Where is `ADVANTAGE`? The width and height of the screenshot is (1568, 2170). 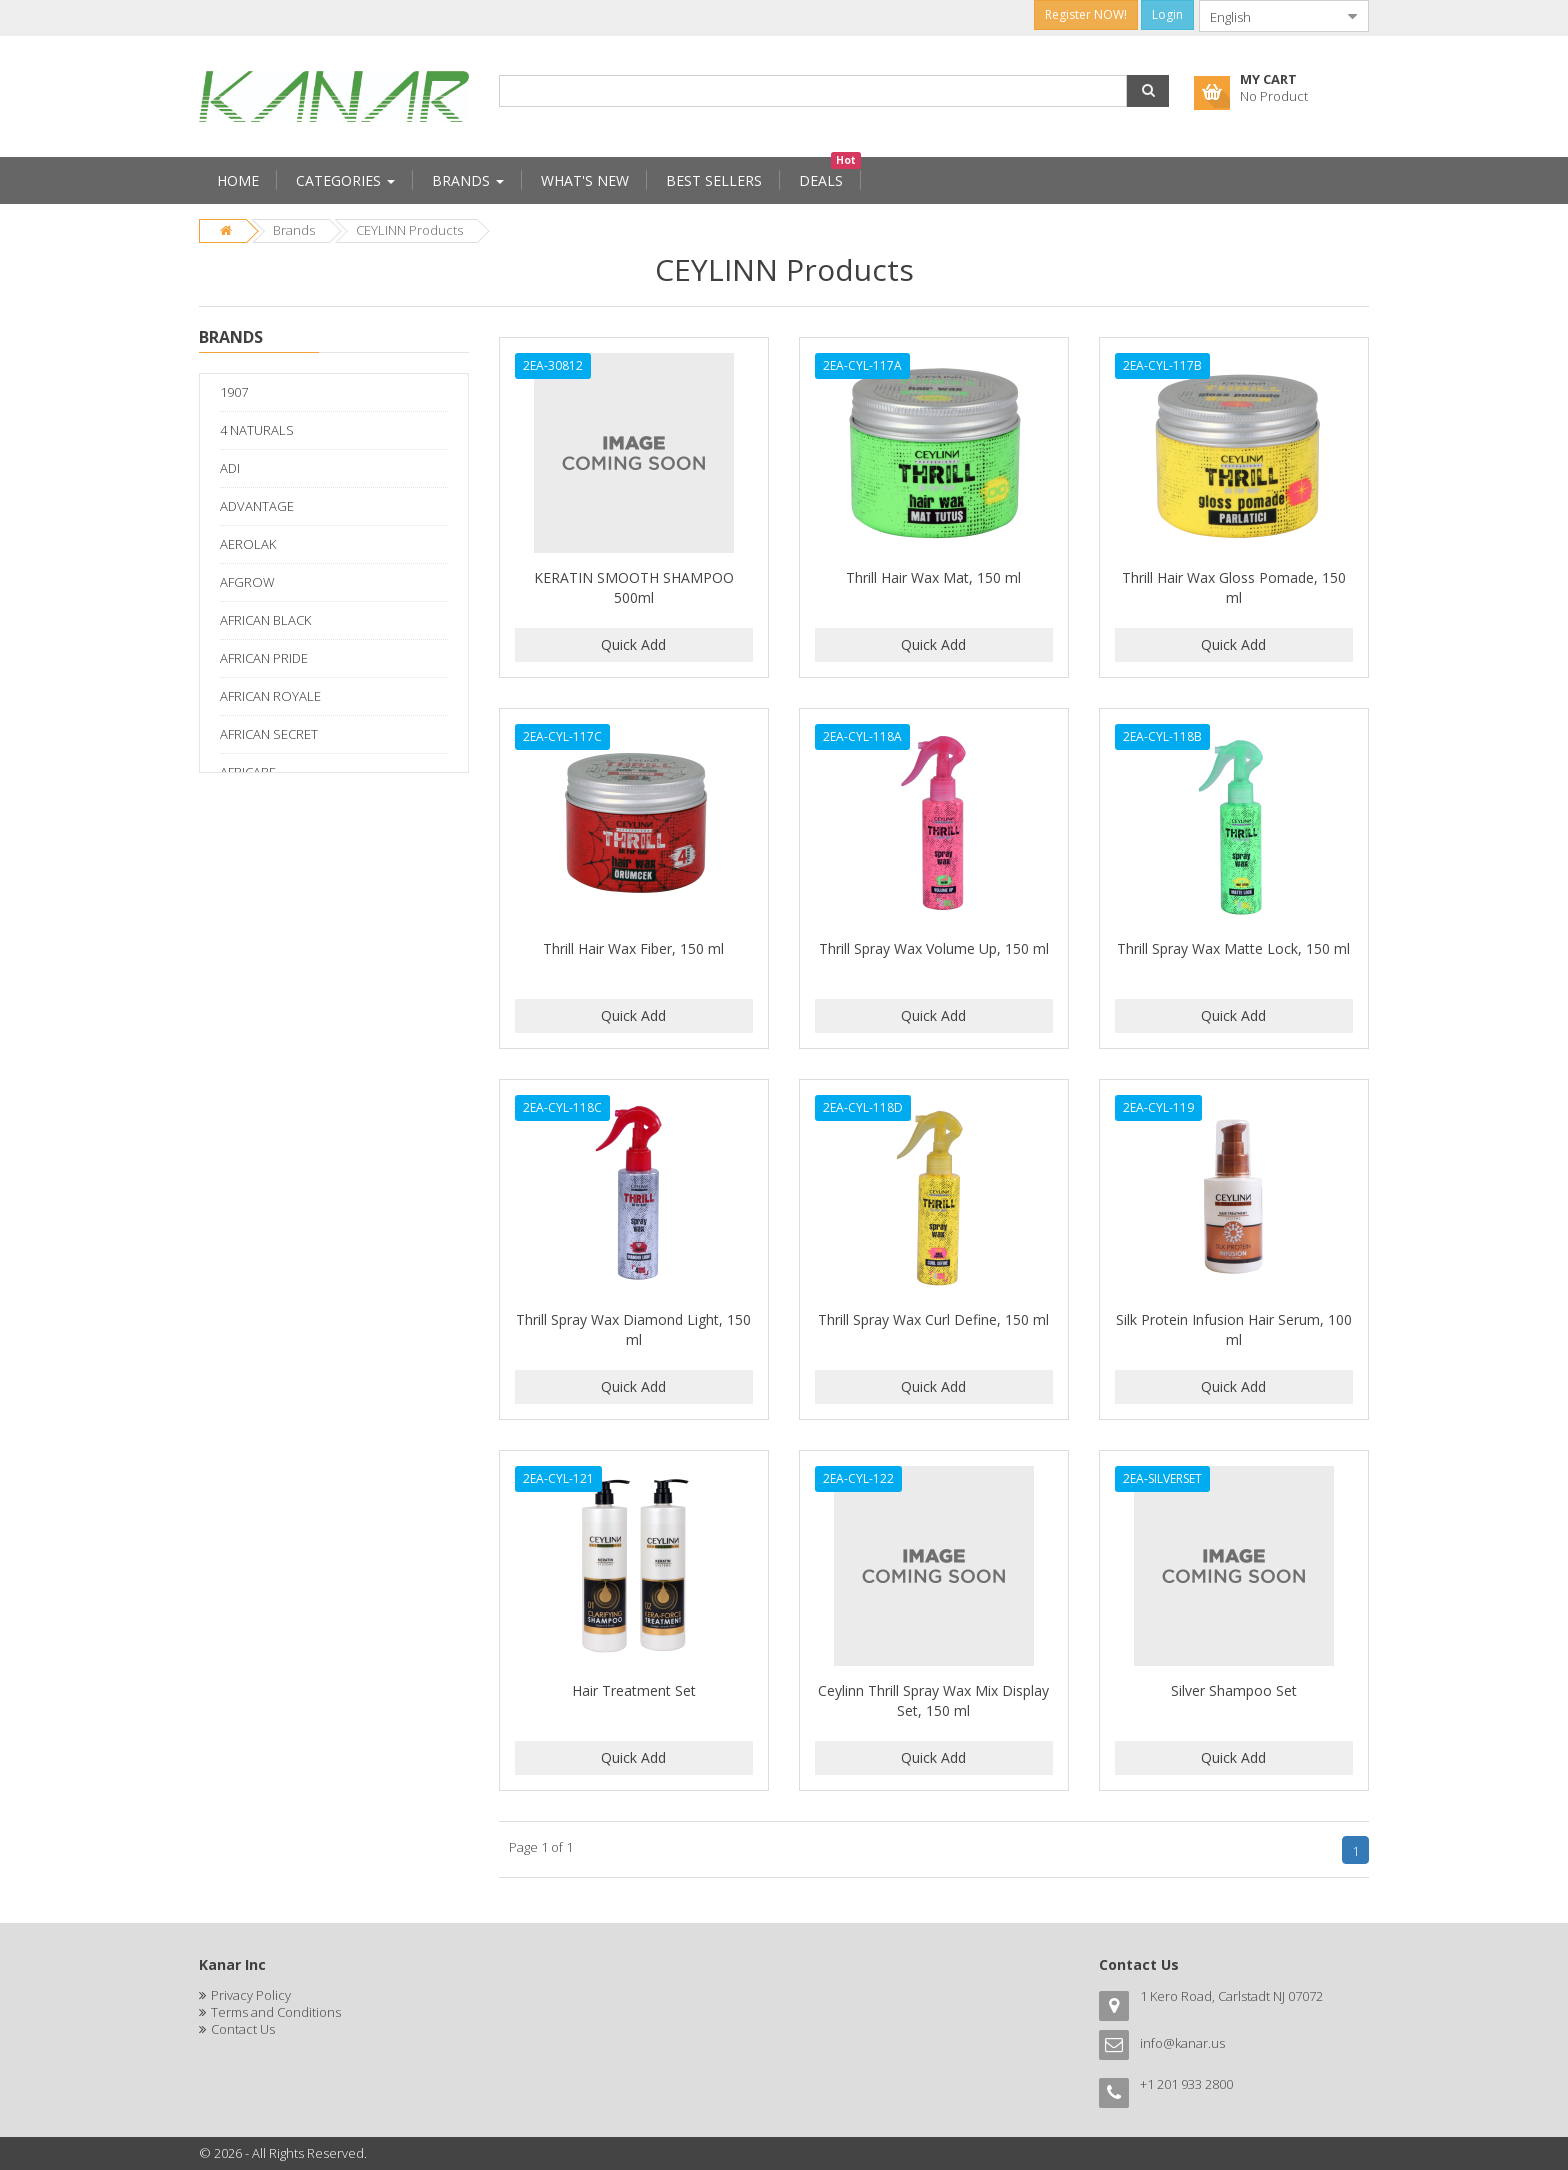
ADVANTAGE is located at coordinates (257, 506).